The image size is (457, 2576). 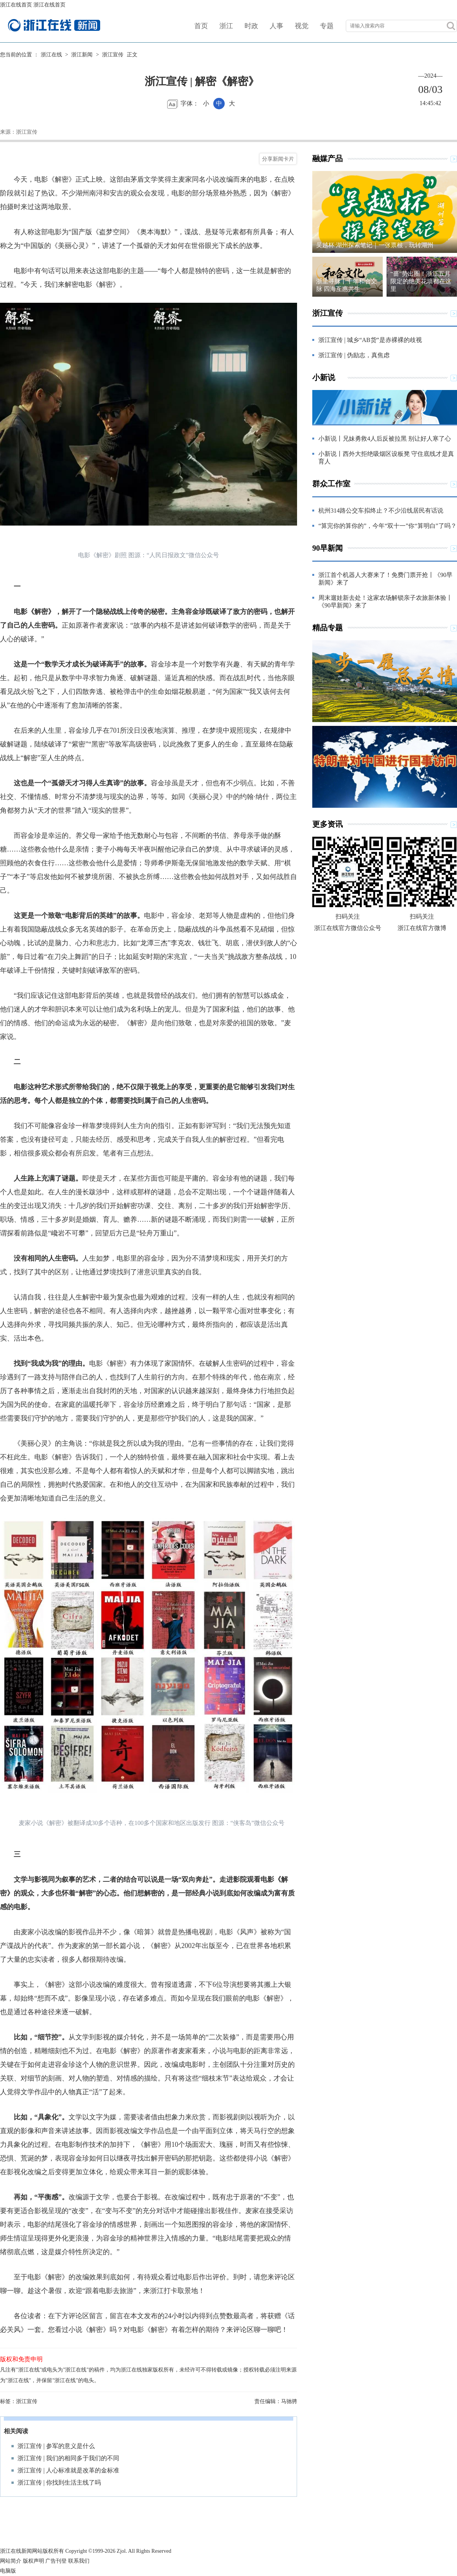 What do you see at coordinates (226, 26) in the screenshot?
I see `浙江` at bounding box center [226, 26].